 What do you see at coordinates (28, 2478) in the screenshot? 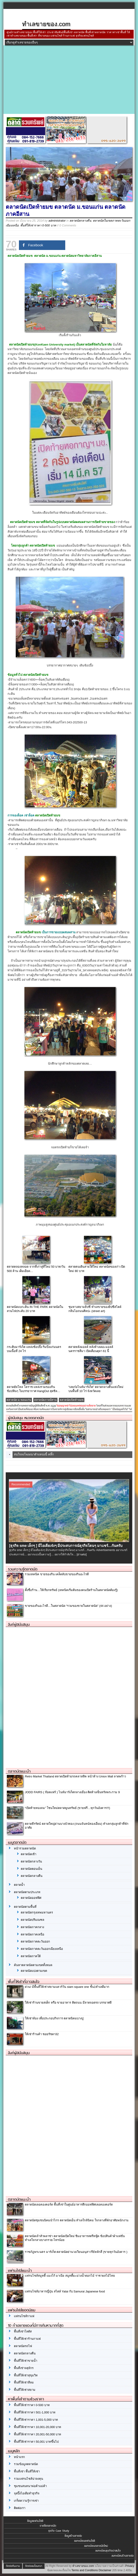
I see `รวมแฟรนไชส์น่าลงทุน` at bounding box center [28, 2478].